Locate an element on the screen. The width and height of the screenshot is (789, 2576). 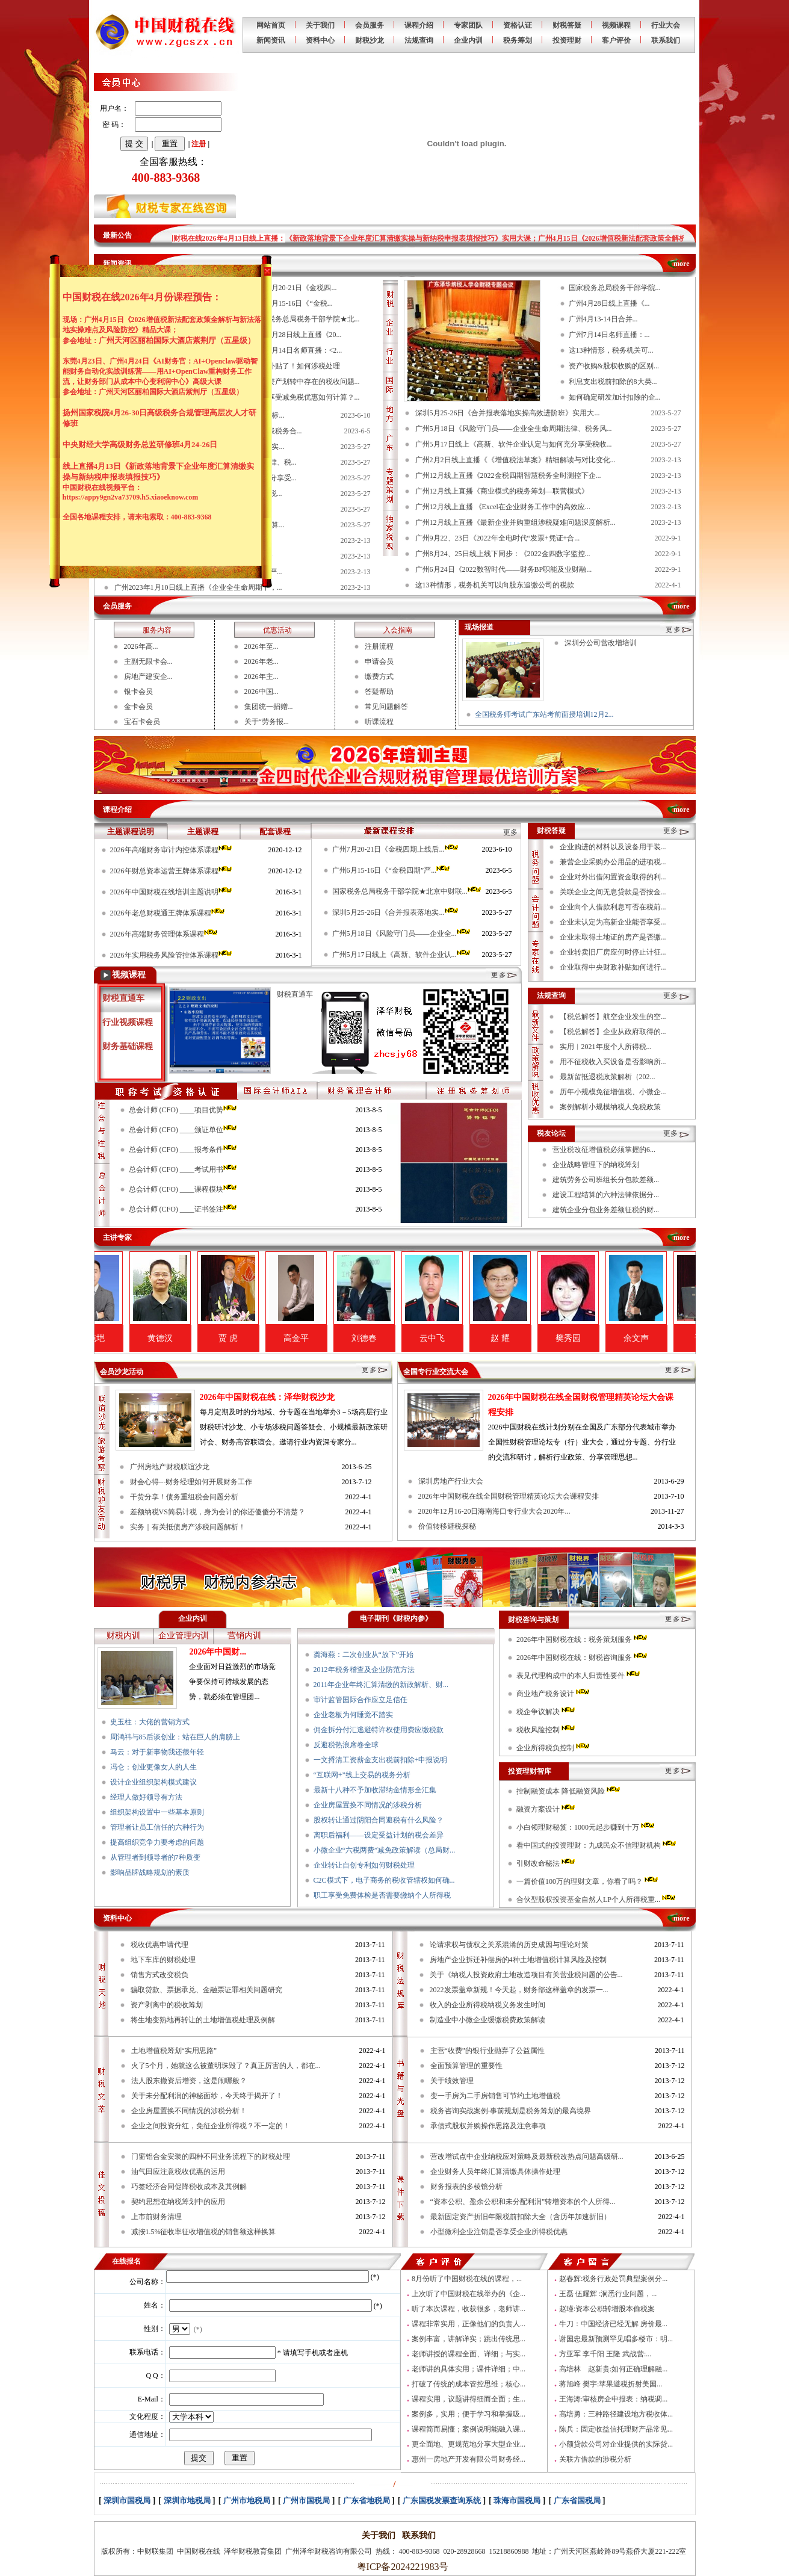
视频课程 is located at coordinates (616, 25).